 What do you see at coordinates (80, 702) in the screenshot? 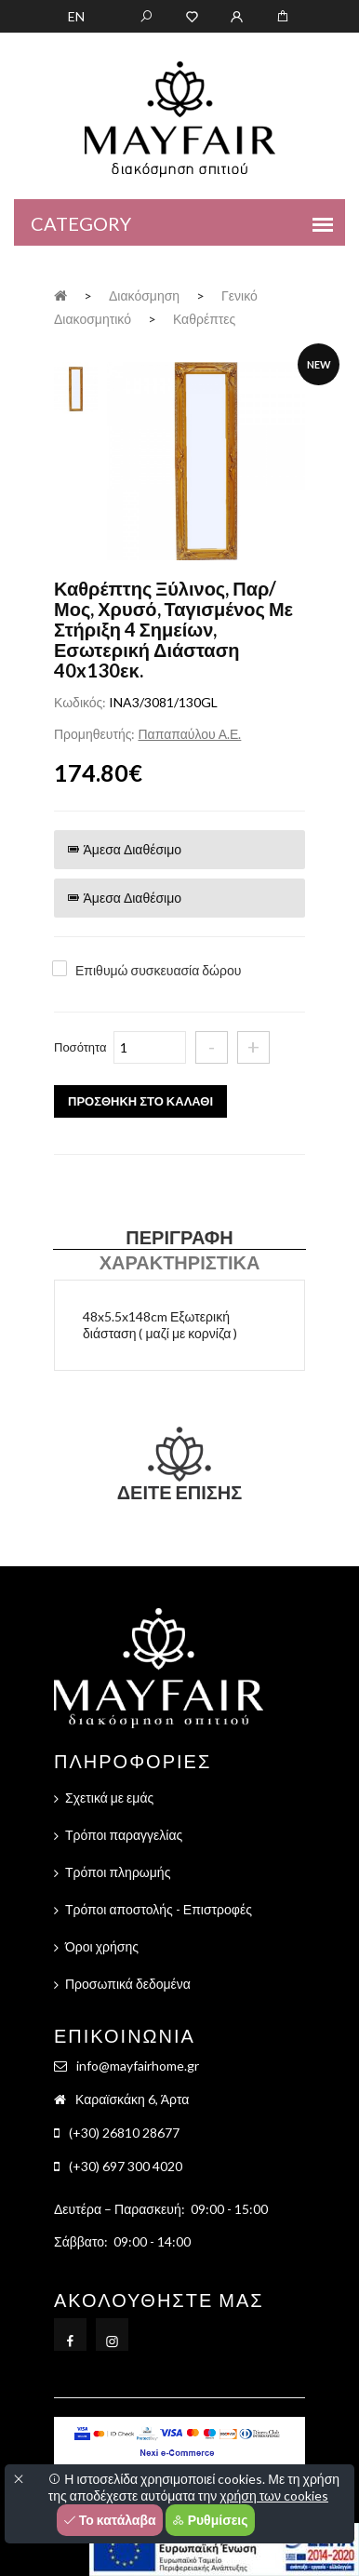
I see `Κωδικός:` at bounding box center [80, 702].